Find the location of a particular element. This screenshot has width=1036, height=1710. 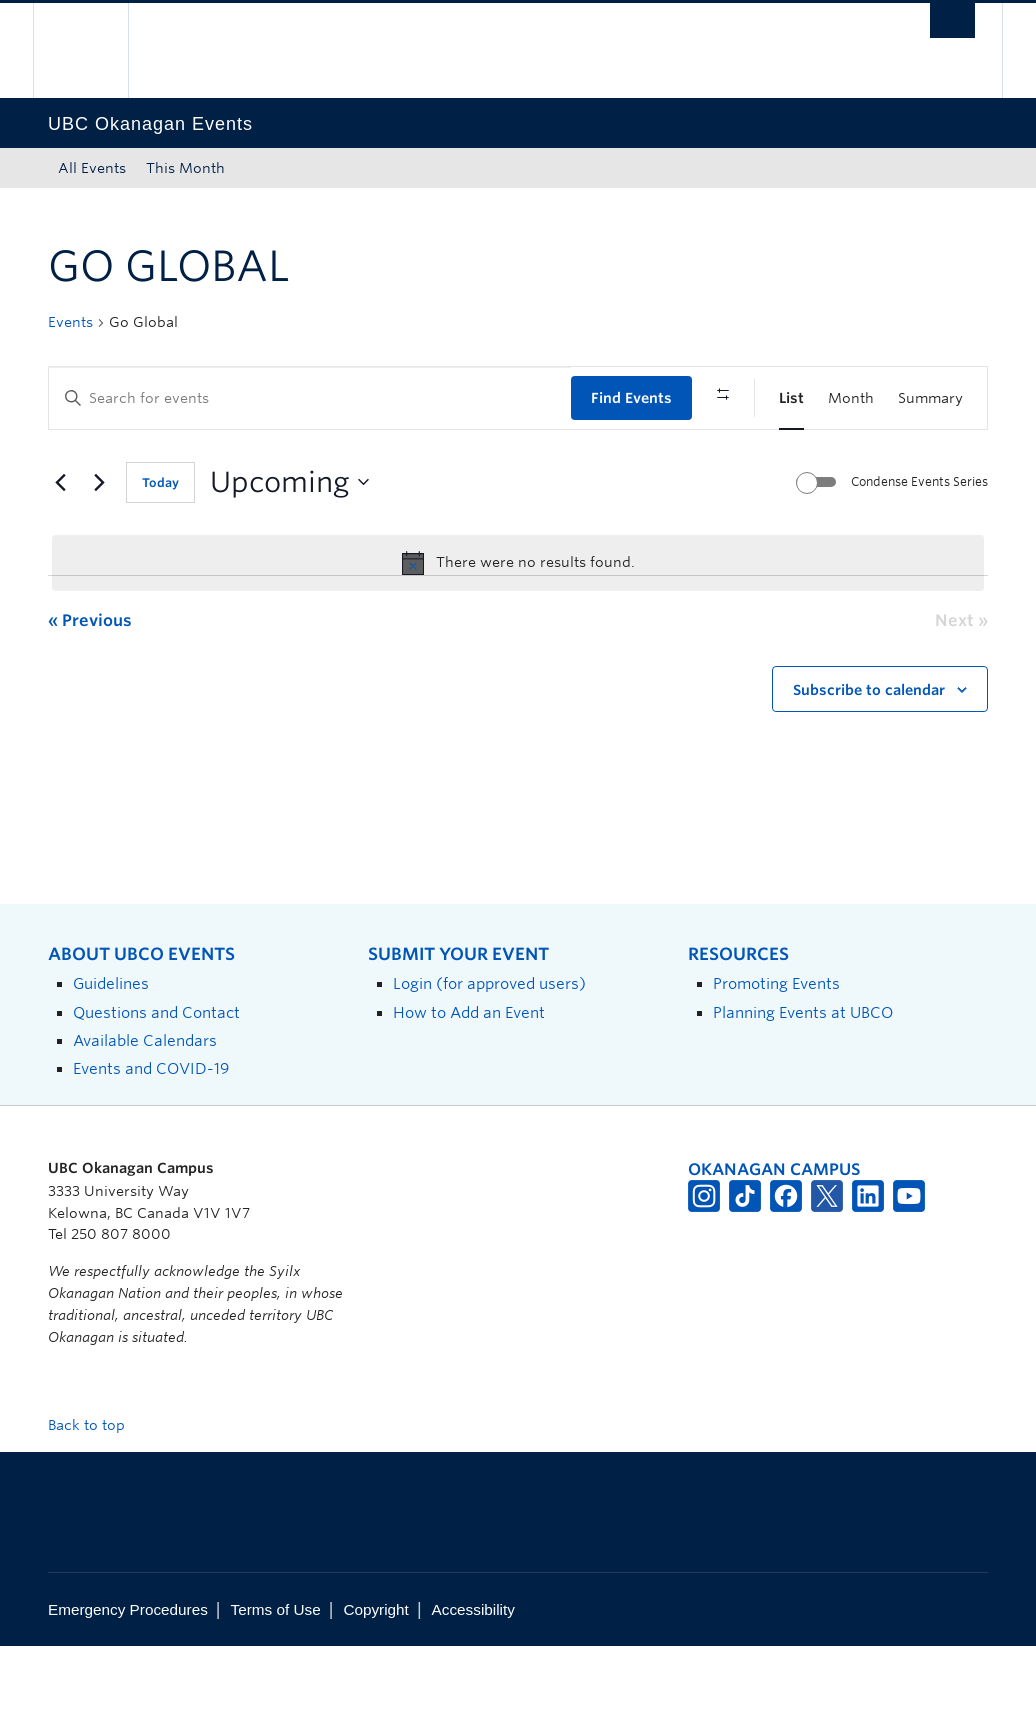

All Events is located at coordinates (92, 168).